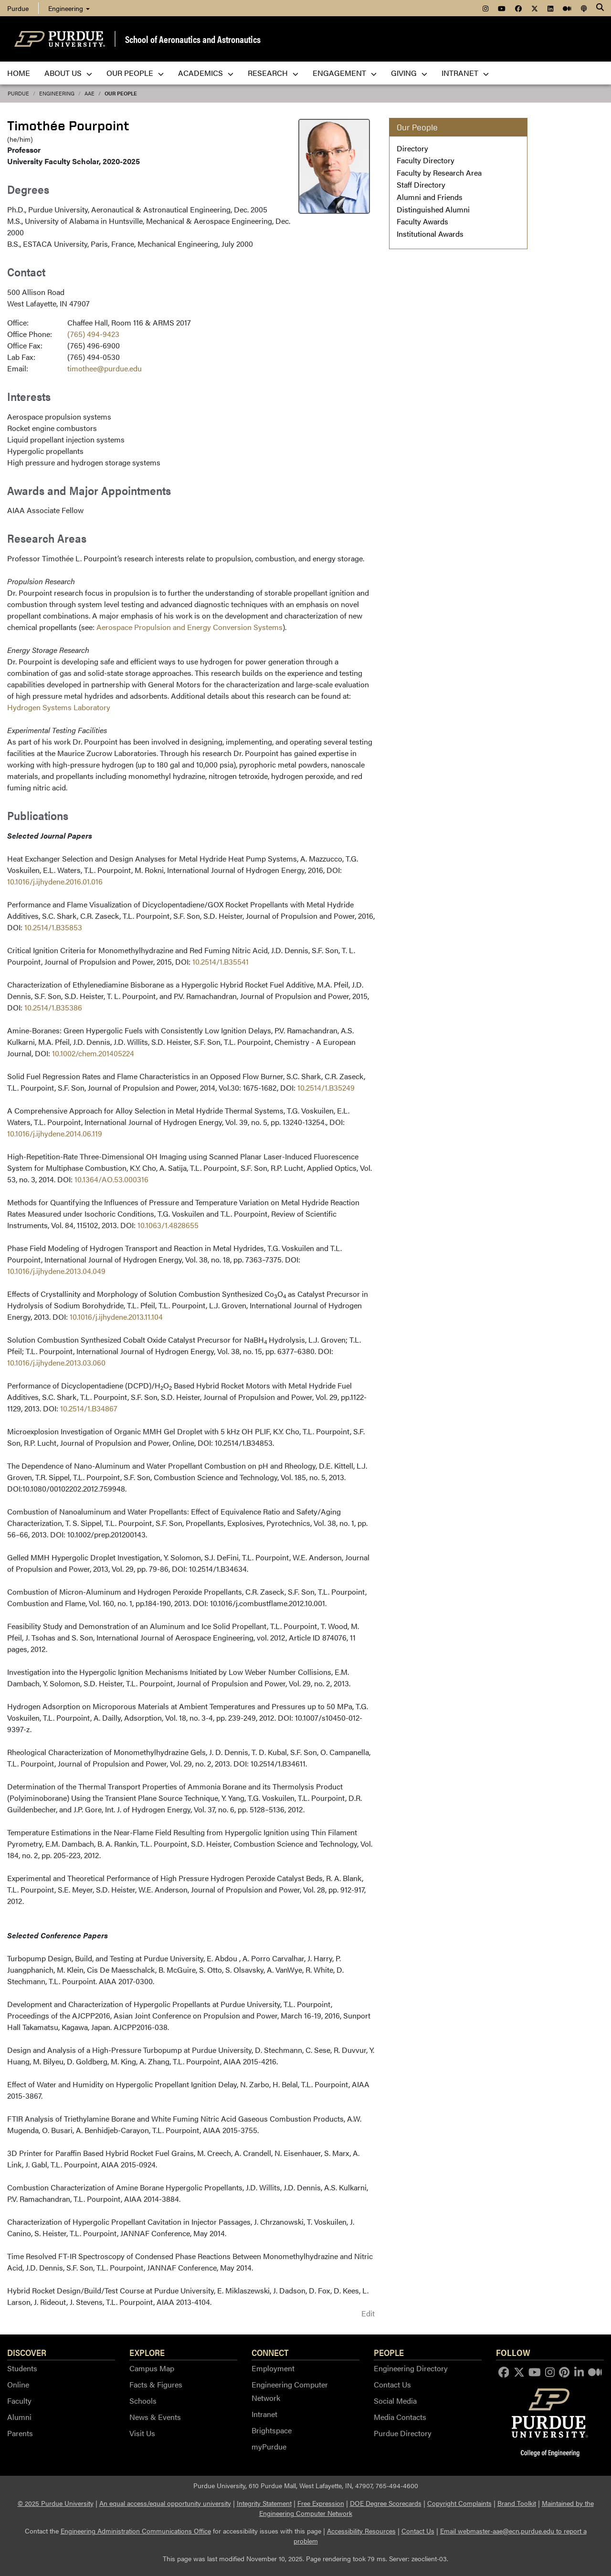 This screenshot has height=2576, width=611. What do you see at coordinates (56, 1270) in the screenshot?
I see `10.1016/j.ijhydene.2013.04.049` at bounding box center [56, 1270].